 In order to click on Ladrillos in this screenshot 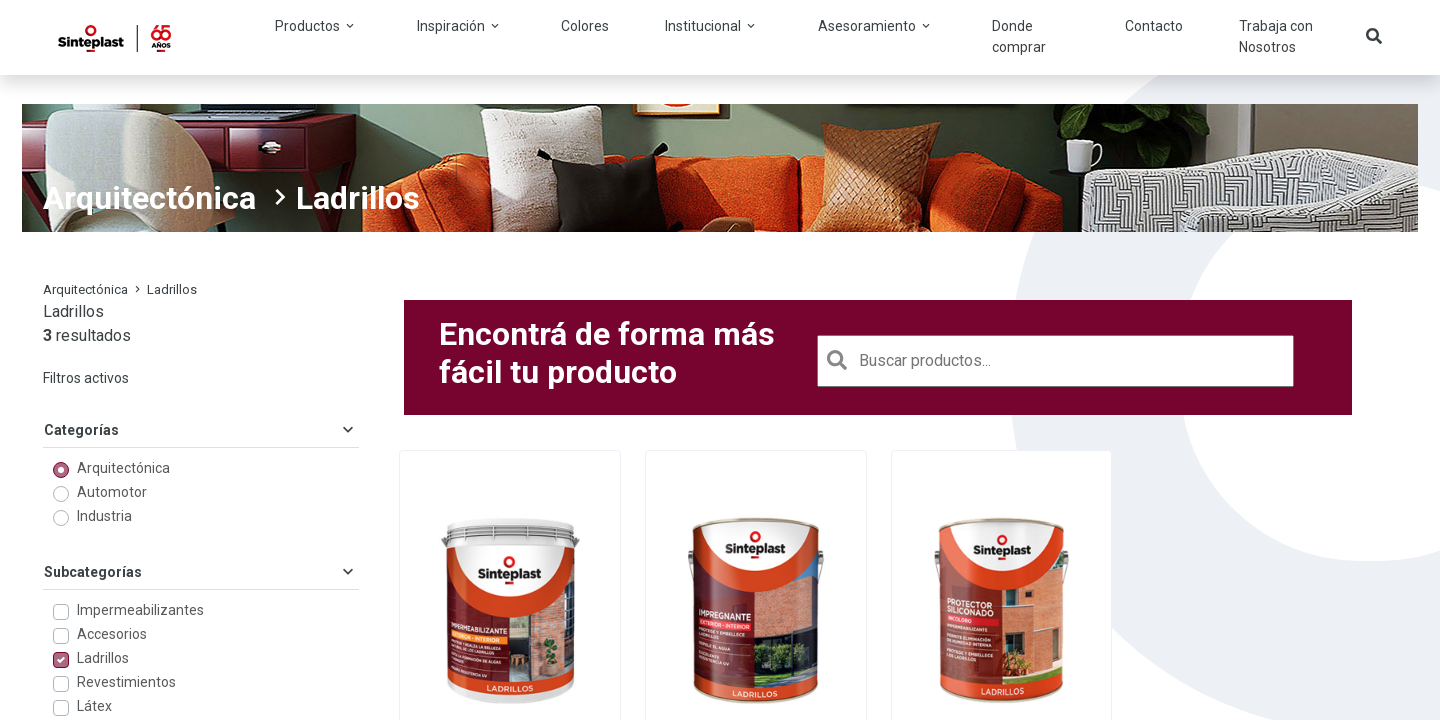, I will do `click(103, 658)`.